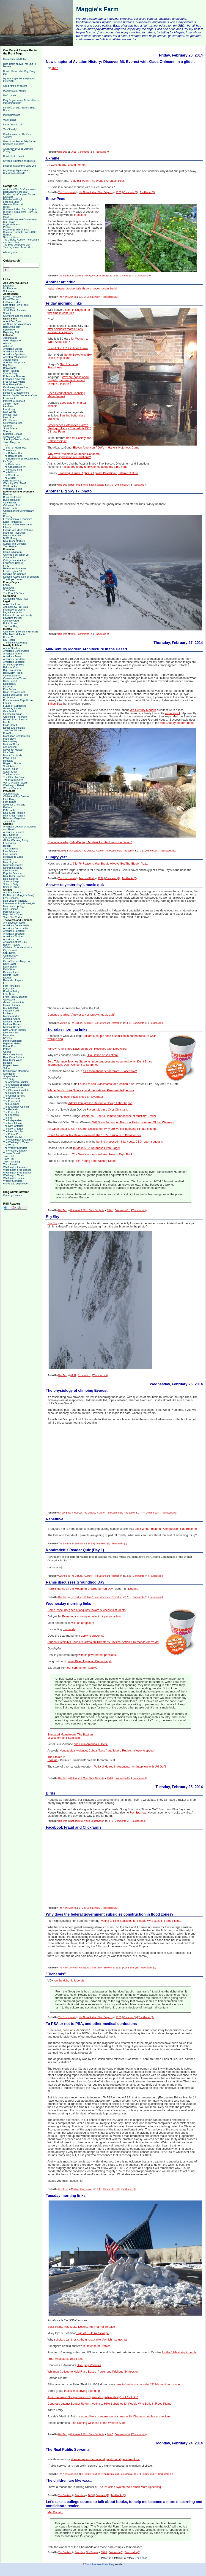  I want to click on Solar Plants May Make Deserts Too Hot For Tortoise, so click(81, 2326).